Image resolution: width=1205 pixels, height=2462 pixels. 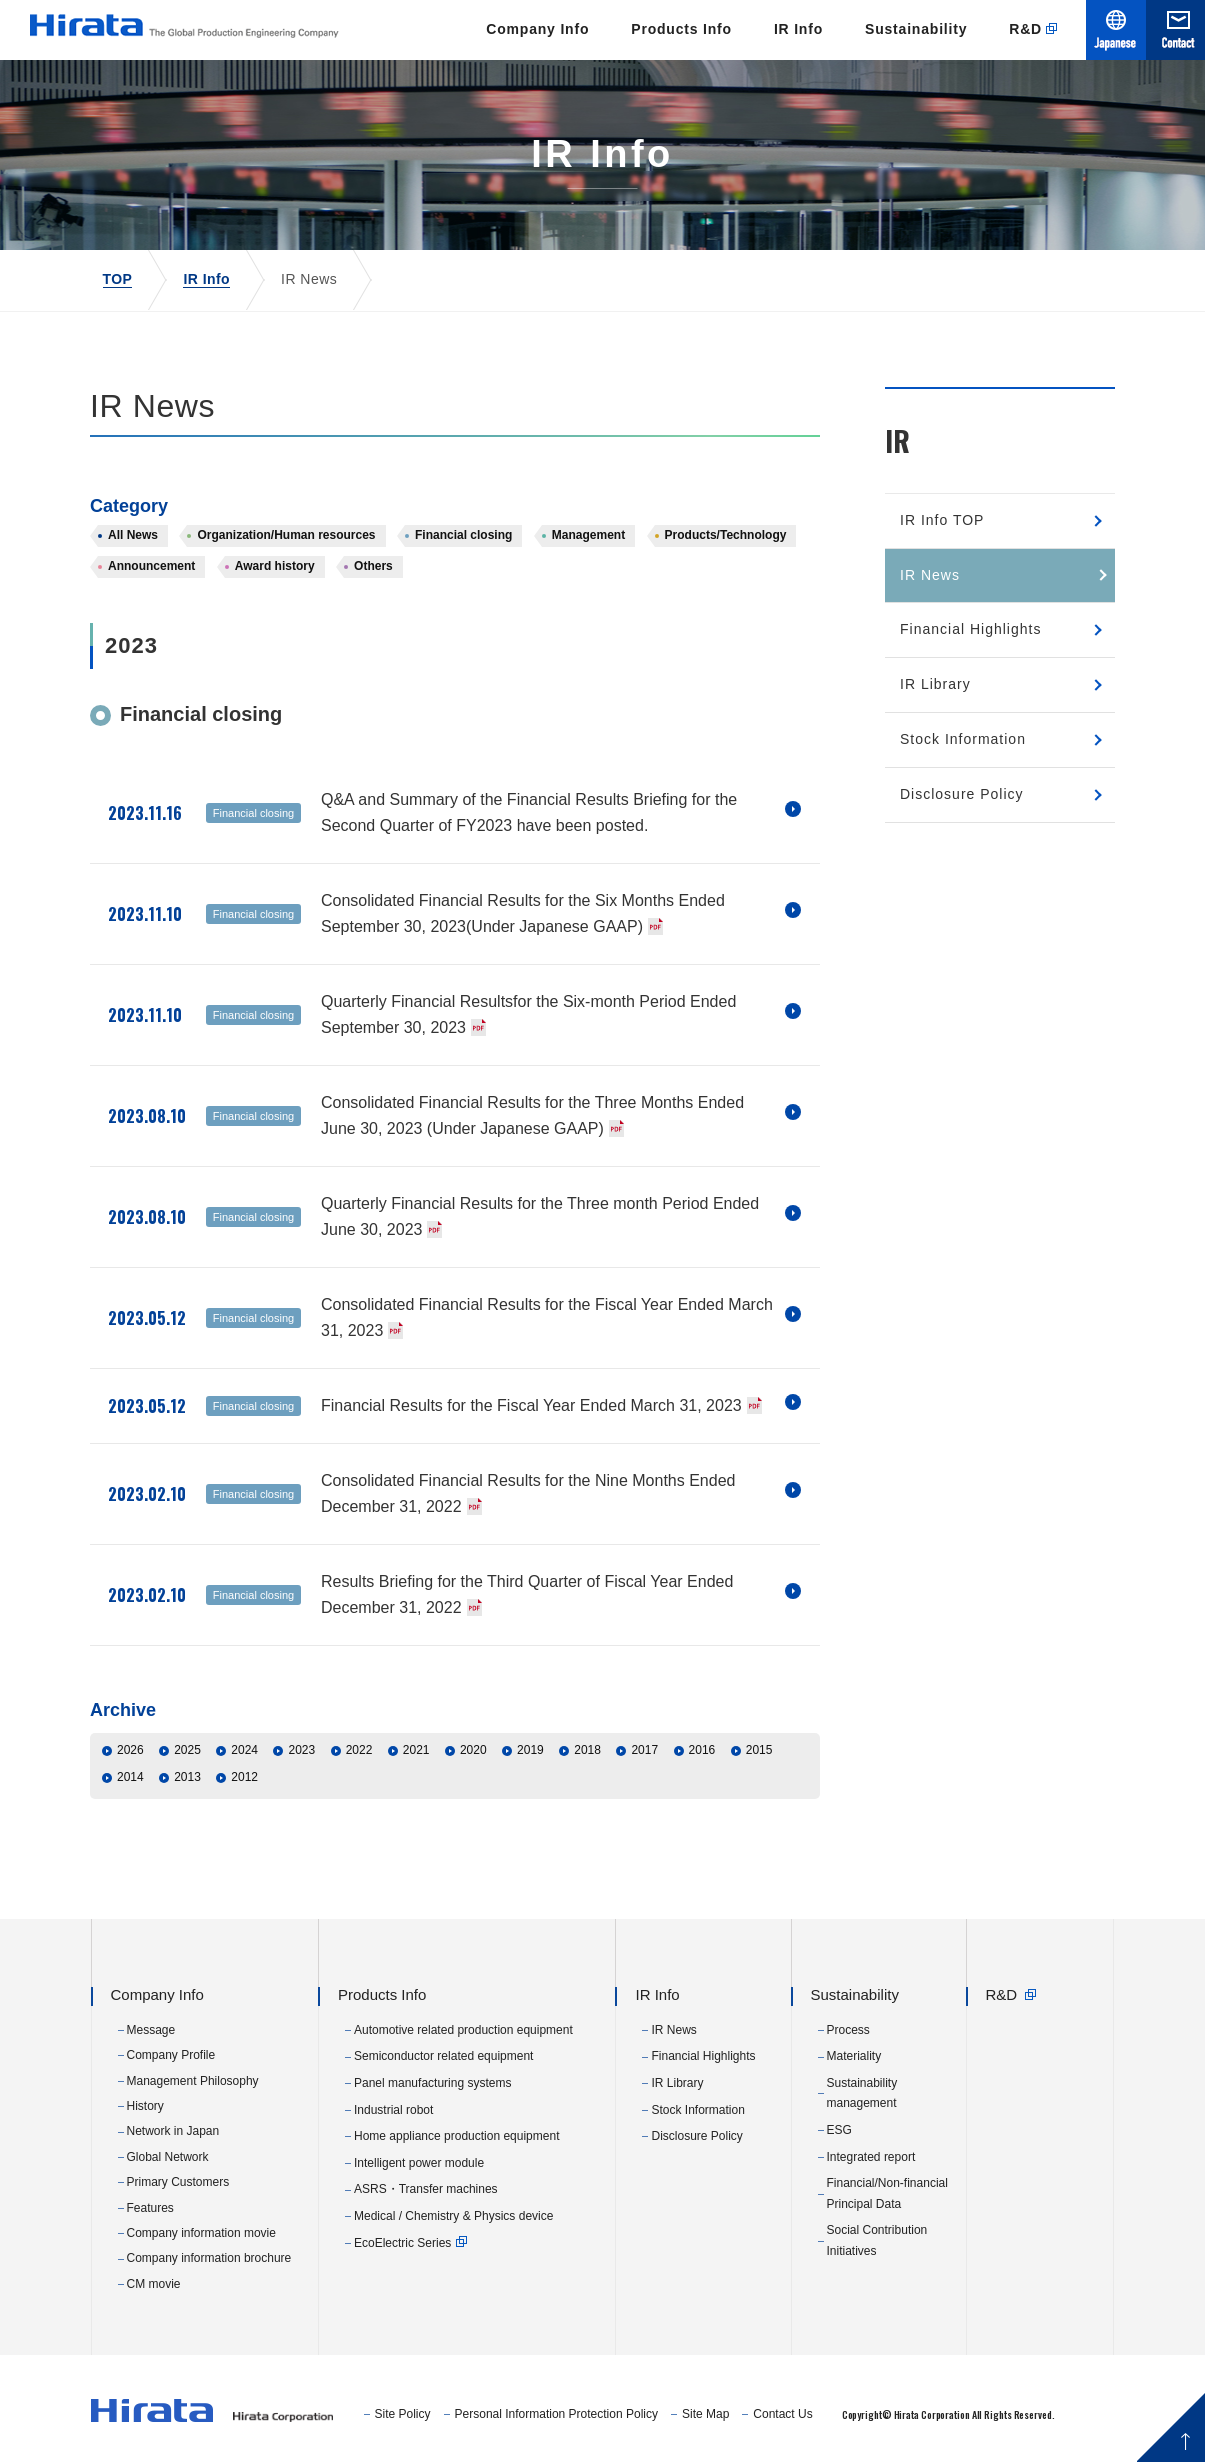 I want to click on Process, so click(x=848, y=2030).